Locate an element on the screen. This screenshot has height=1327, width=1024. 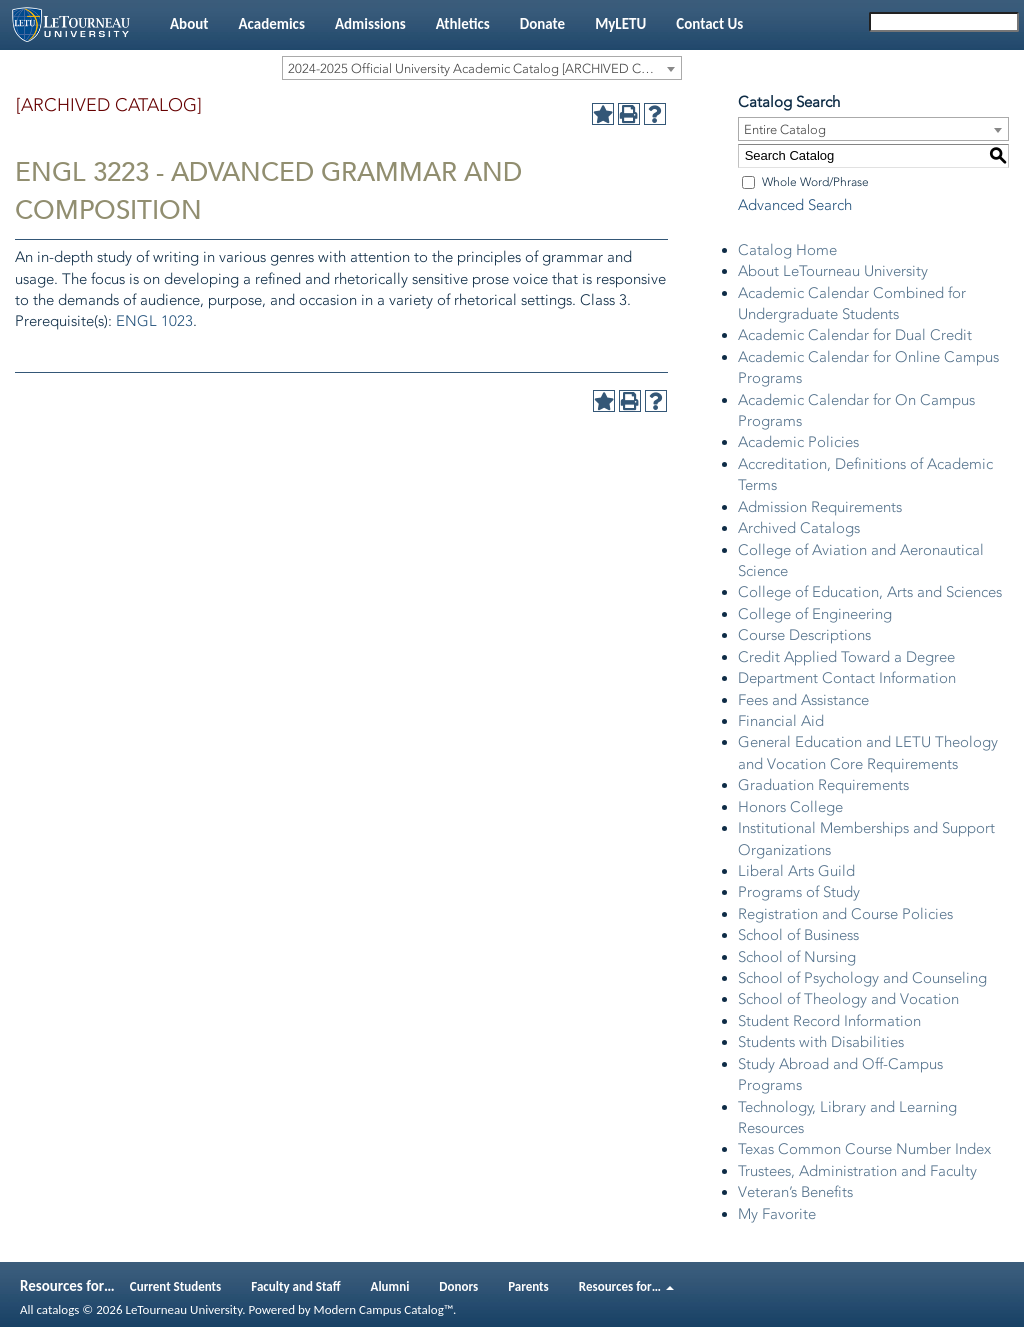
Catalog Home is located at coordinates (787, 250).